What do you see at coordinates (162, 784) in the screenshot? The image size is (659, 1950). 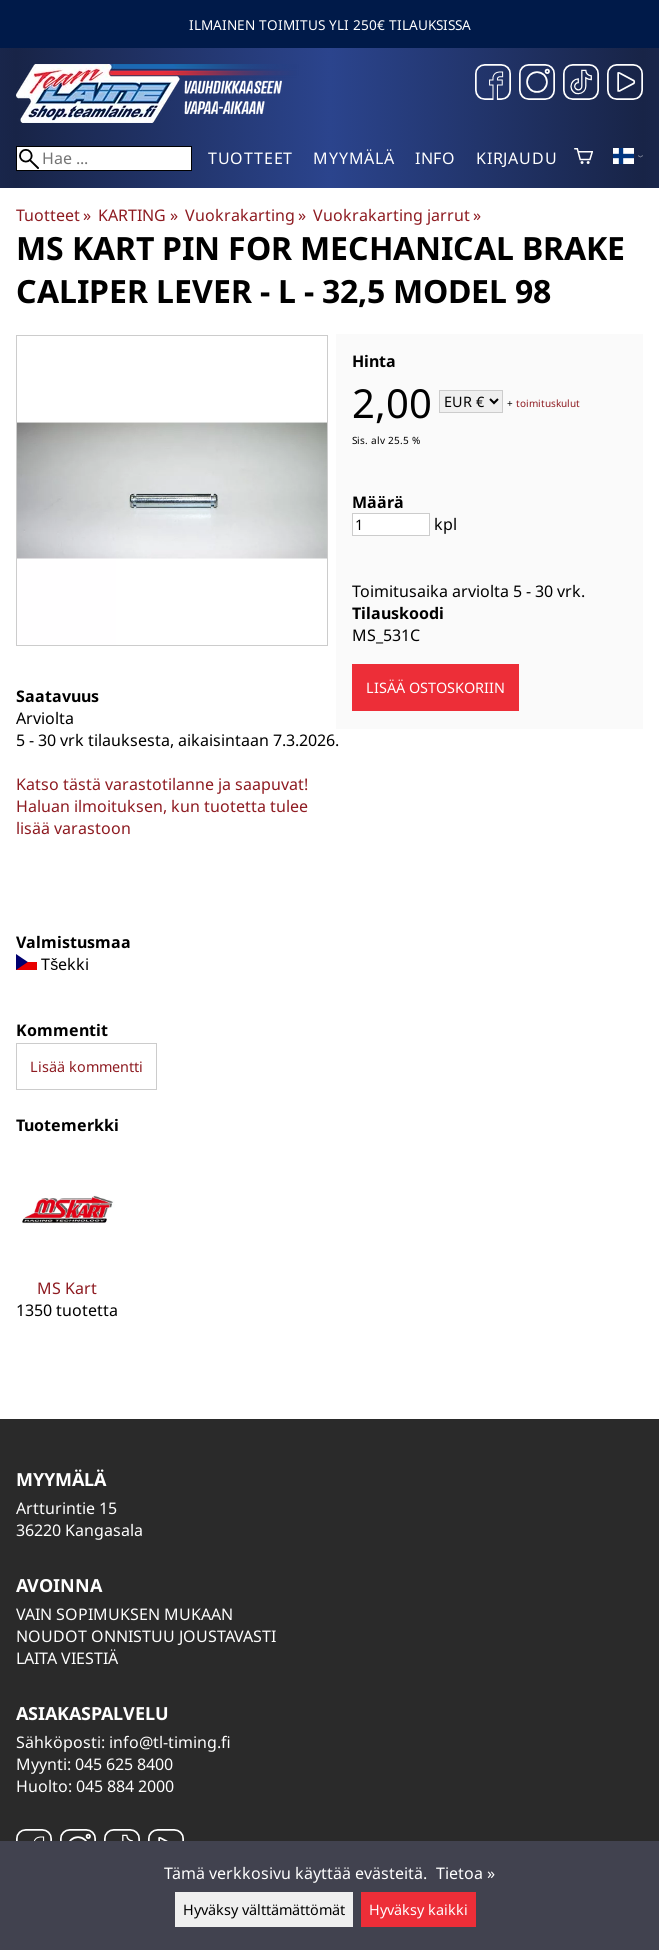 I see `Katso tästä varastotilanne ja saapuvat!` at bounding box center [162, 784].